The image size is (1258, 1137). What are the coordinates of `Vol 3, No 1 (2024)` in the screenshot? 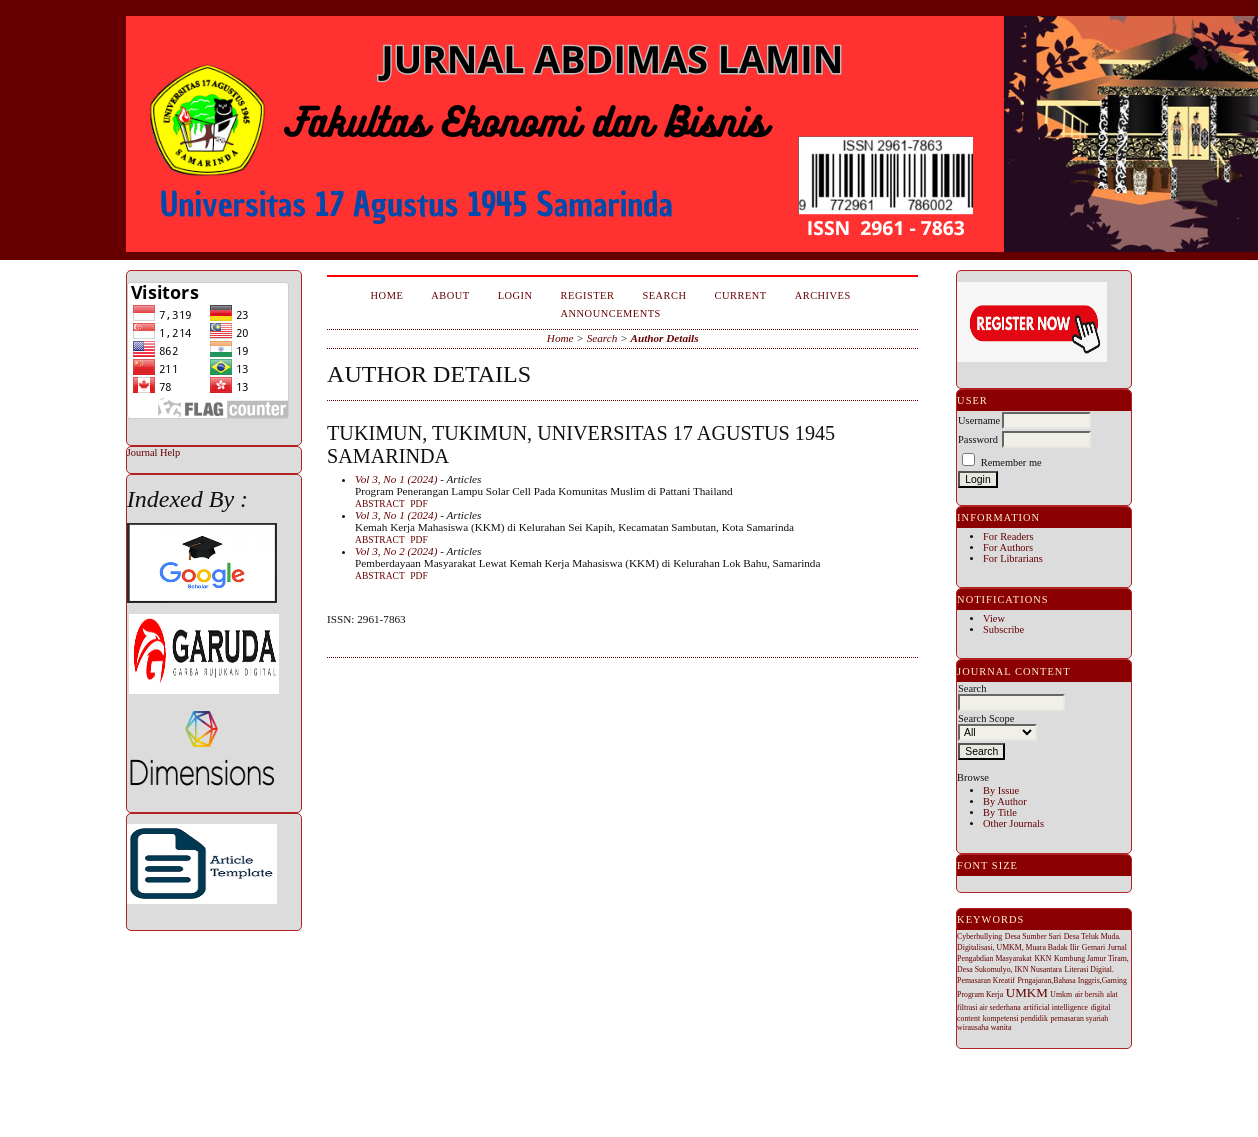 It's located at (396, 479).